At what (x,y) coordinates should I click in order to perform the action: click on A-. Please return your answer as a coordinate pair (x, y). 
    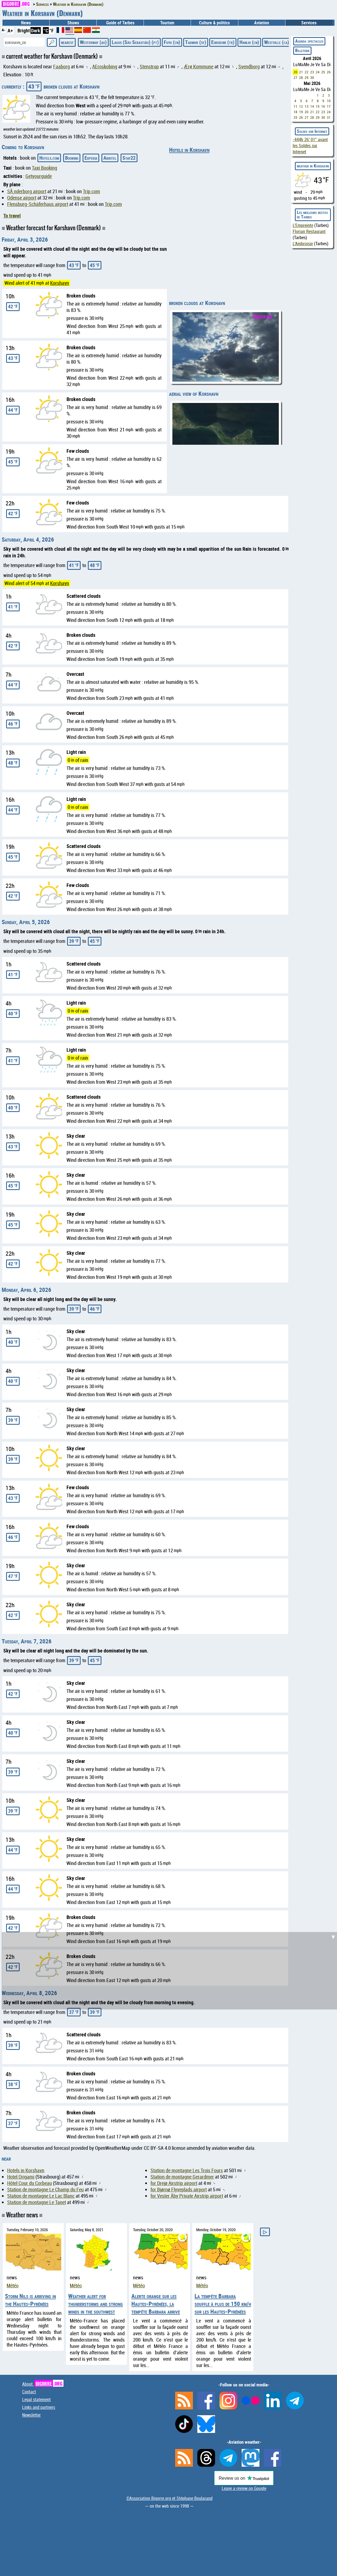
    Looking at the image, I should click on (3, 29).